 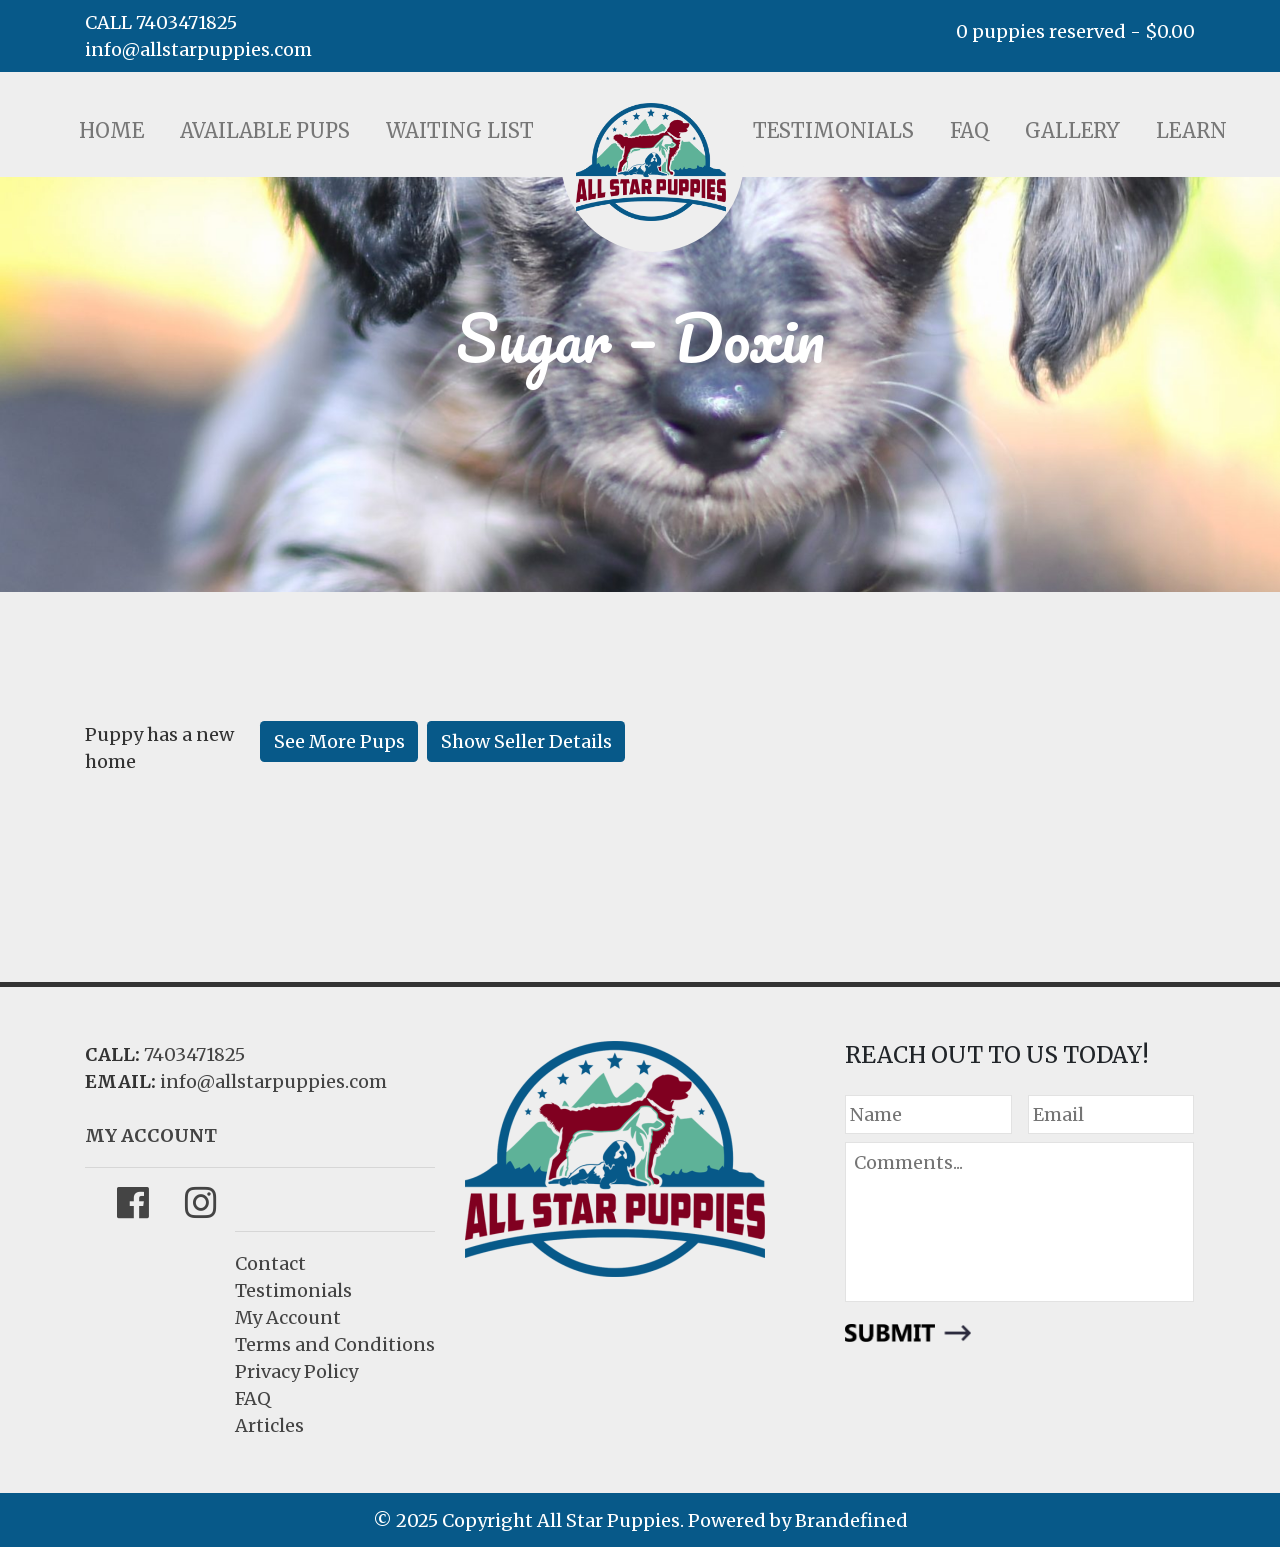 What do you see at coordinates (335, 1344) in the screenshot?
I see `Terms and Conditions` at bounding box center [335, 1344].